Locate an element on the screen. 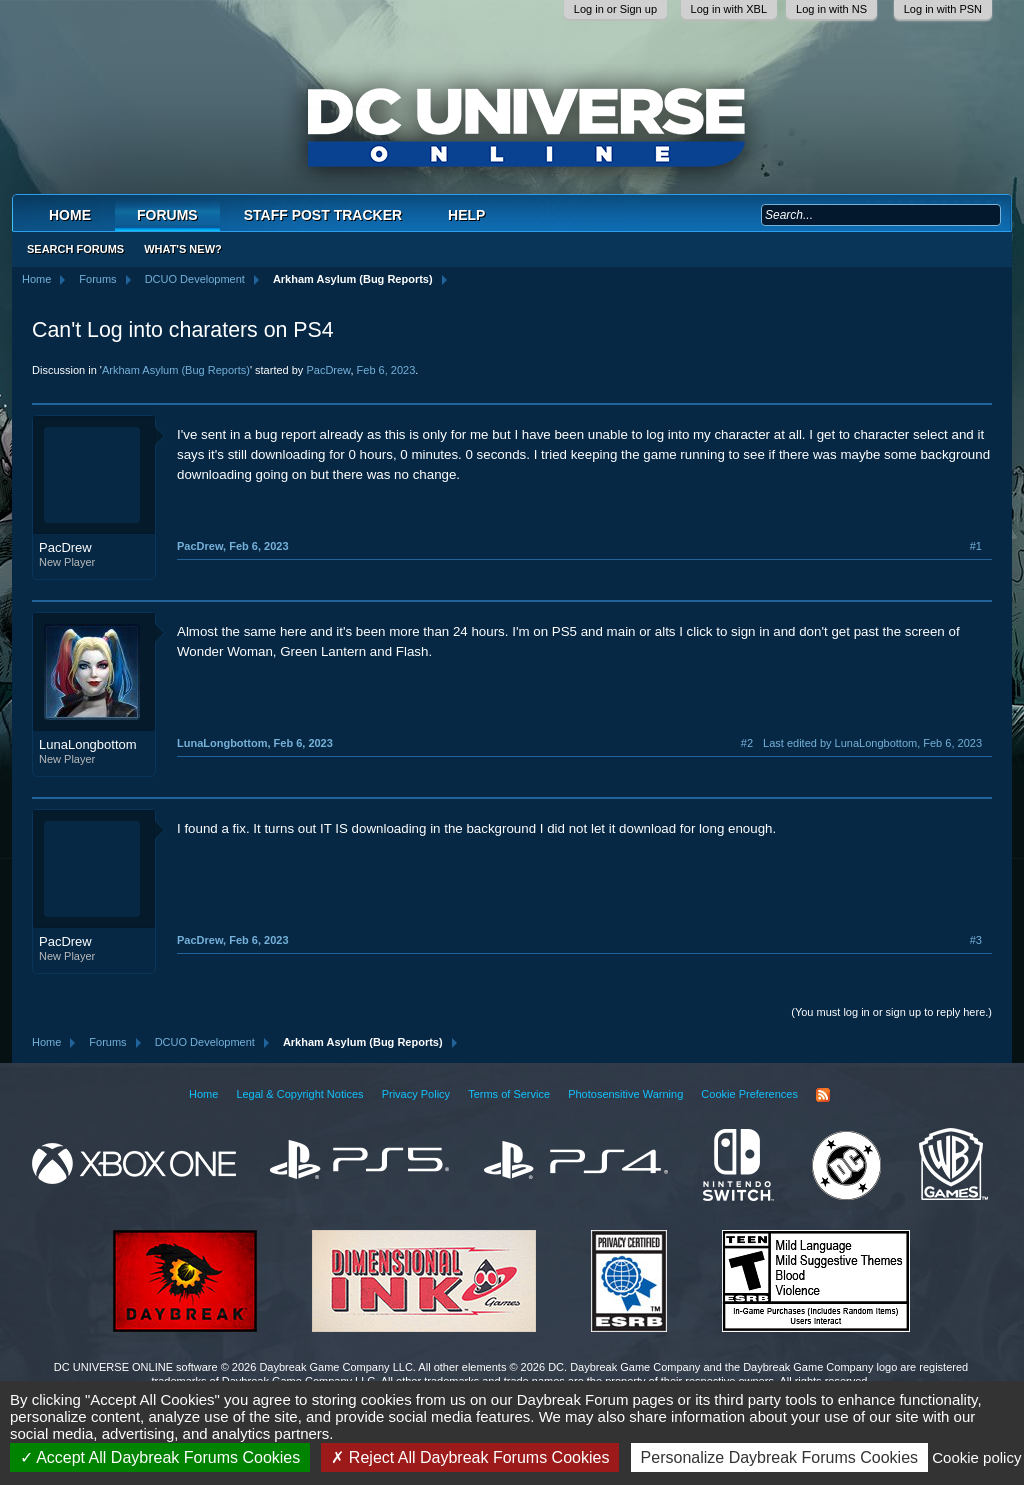  Home is located at coordinates (70, 215).